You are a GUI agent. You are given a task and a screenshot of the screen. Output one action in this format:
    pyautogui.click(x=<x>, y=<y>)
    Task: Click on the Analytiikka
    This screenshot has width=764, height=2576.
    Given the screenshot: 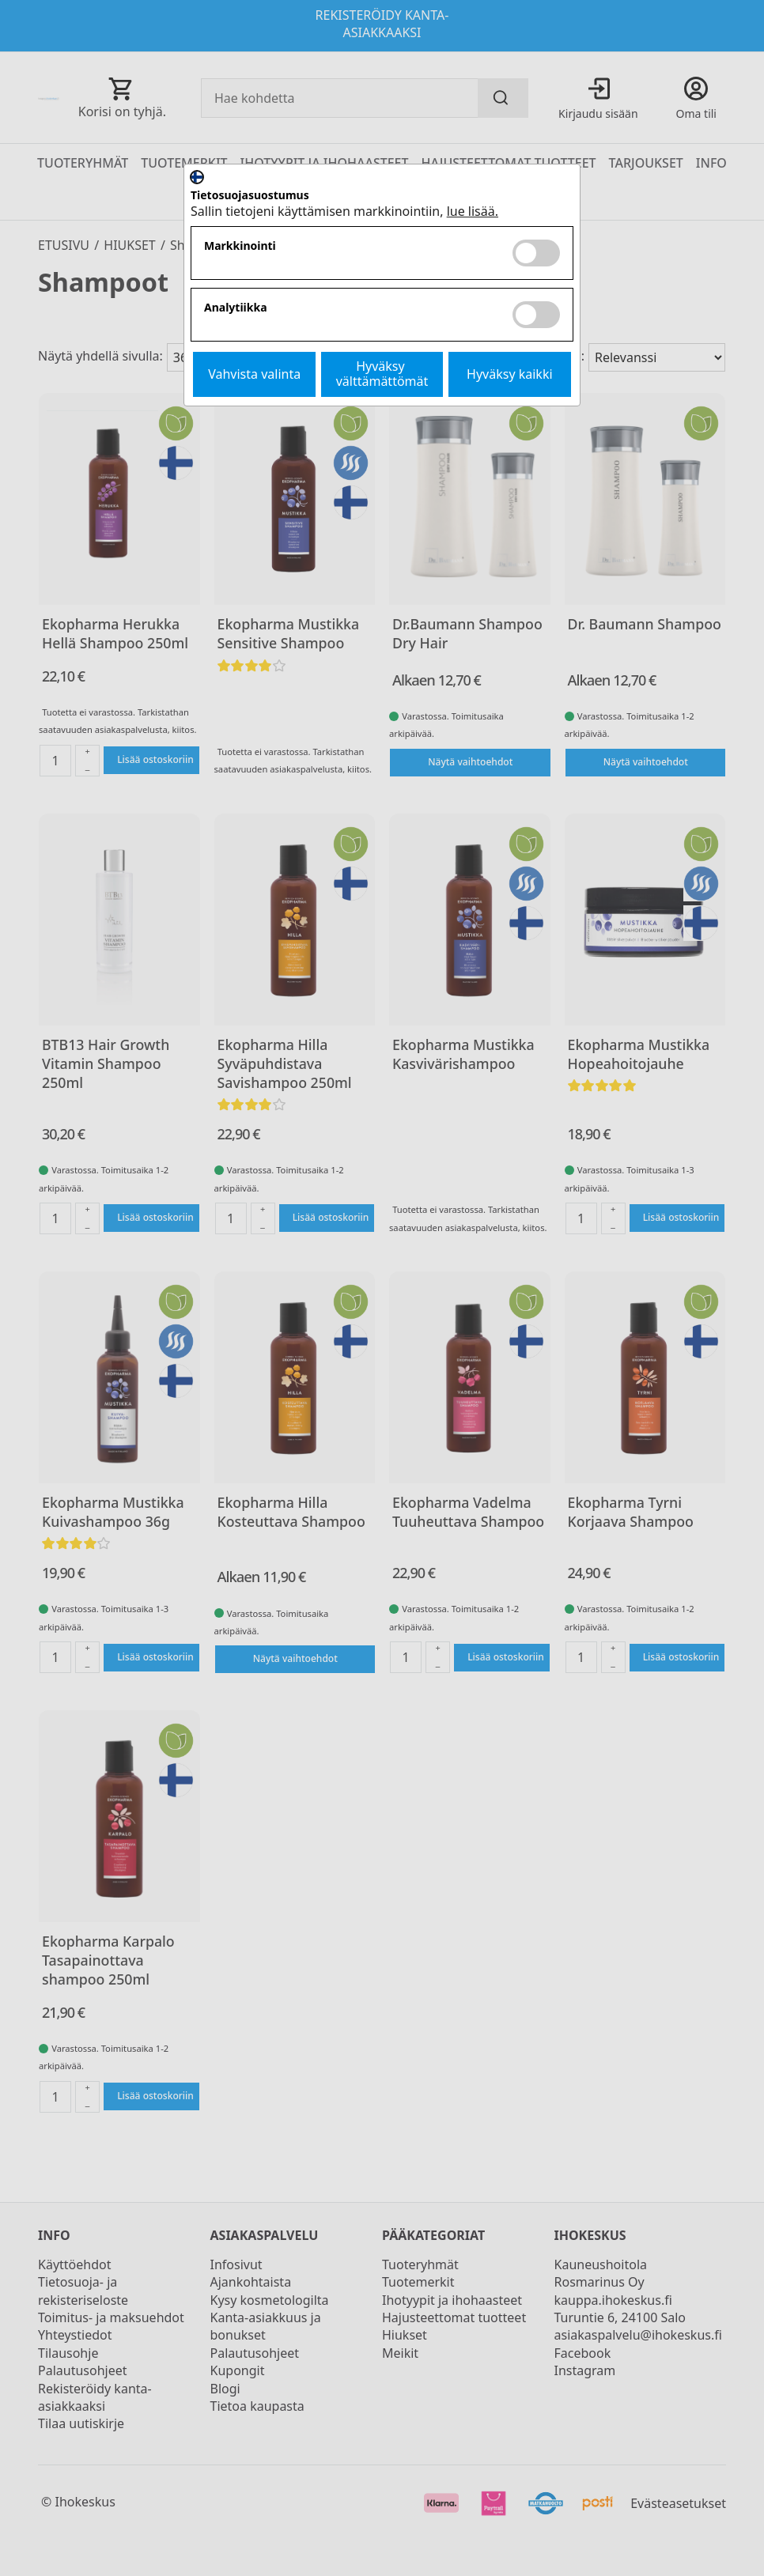 What is the action you would take?
    pyautogui.click(x=235, y=308)
    